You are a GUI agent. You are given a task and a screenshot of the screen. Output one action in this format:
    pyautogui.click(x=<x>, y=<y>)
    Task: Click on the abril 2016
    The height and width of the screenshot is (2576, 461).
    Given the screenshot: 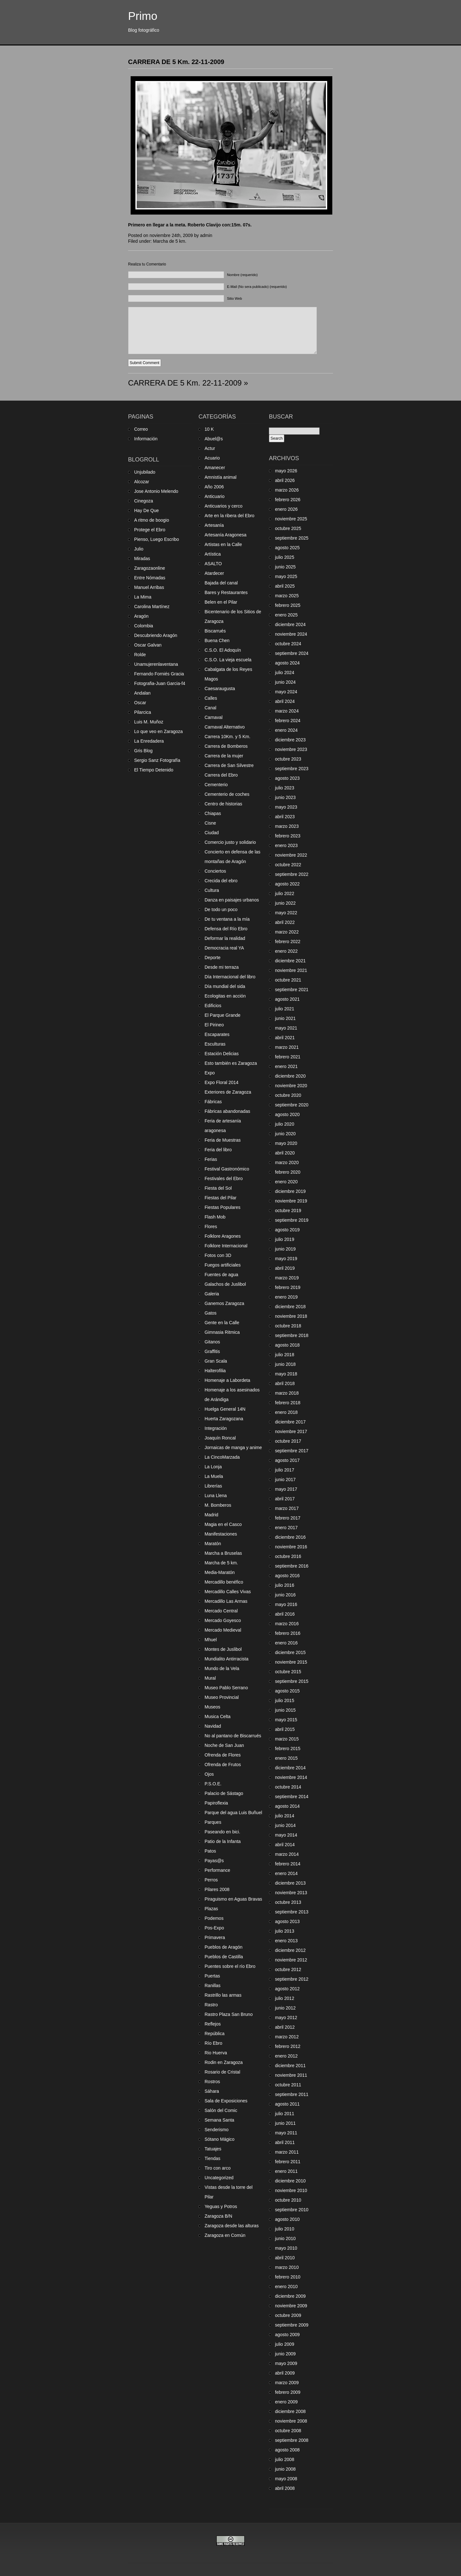 What is the action you would take?
    pyautogui.click(x=285, y=1614)
    